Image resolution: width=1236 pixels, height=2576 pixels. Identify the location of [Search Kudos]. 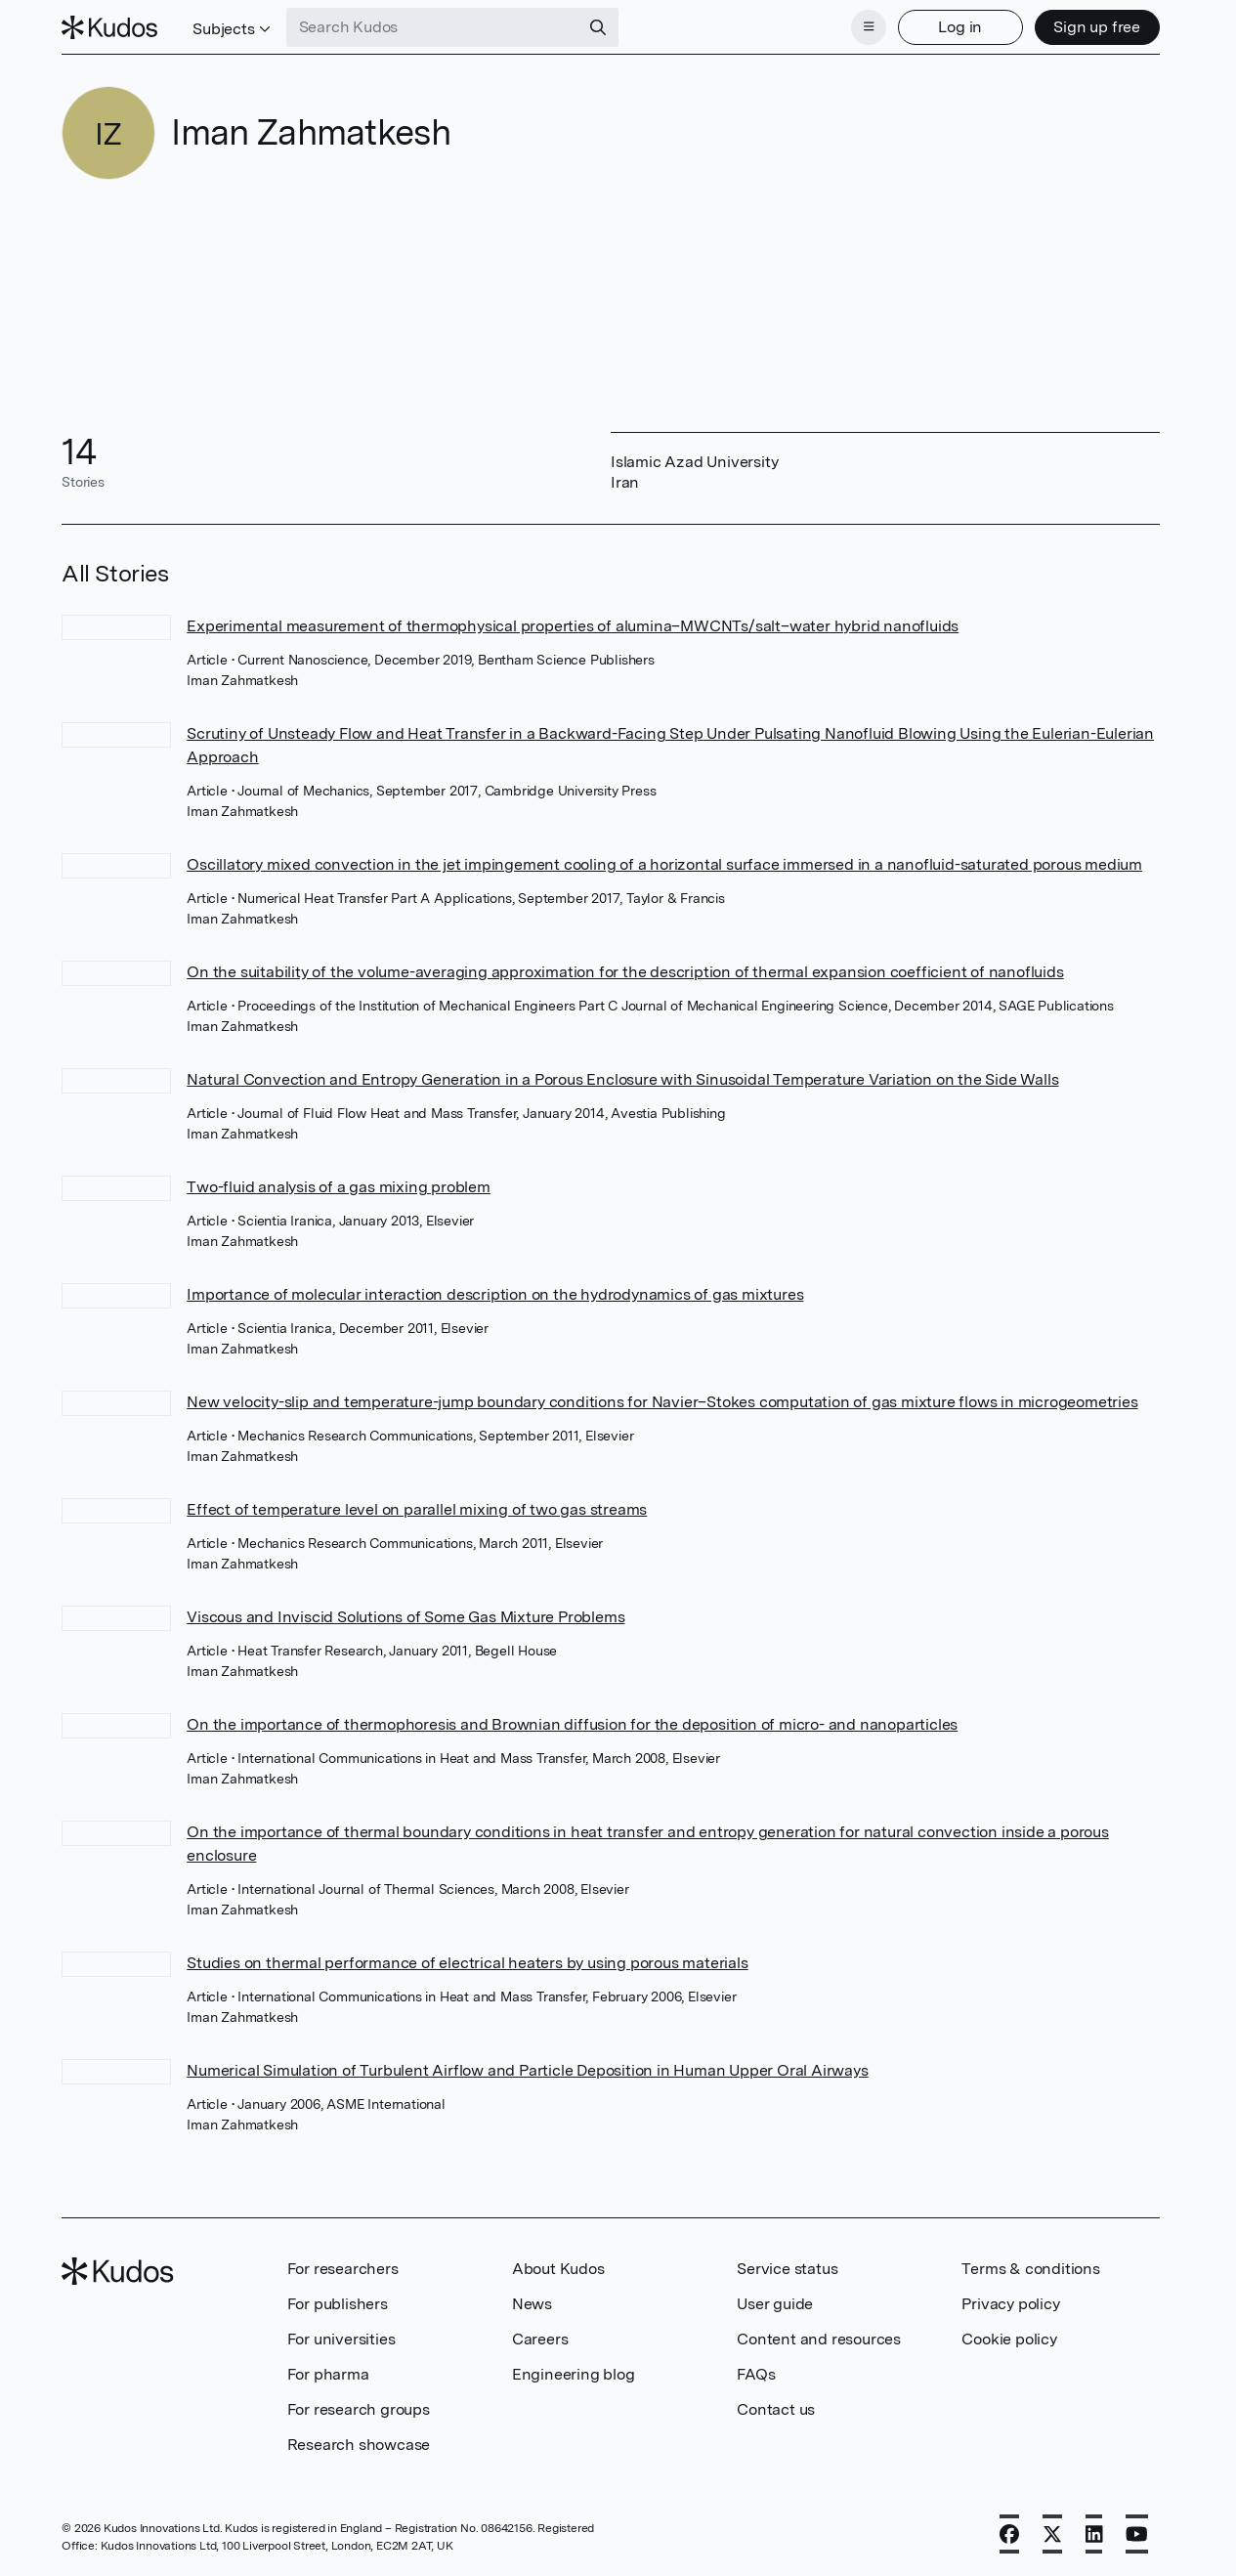
(432, 27).